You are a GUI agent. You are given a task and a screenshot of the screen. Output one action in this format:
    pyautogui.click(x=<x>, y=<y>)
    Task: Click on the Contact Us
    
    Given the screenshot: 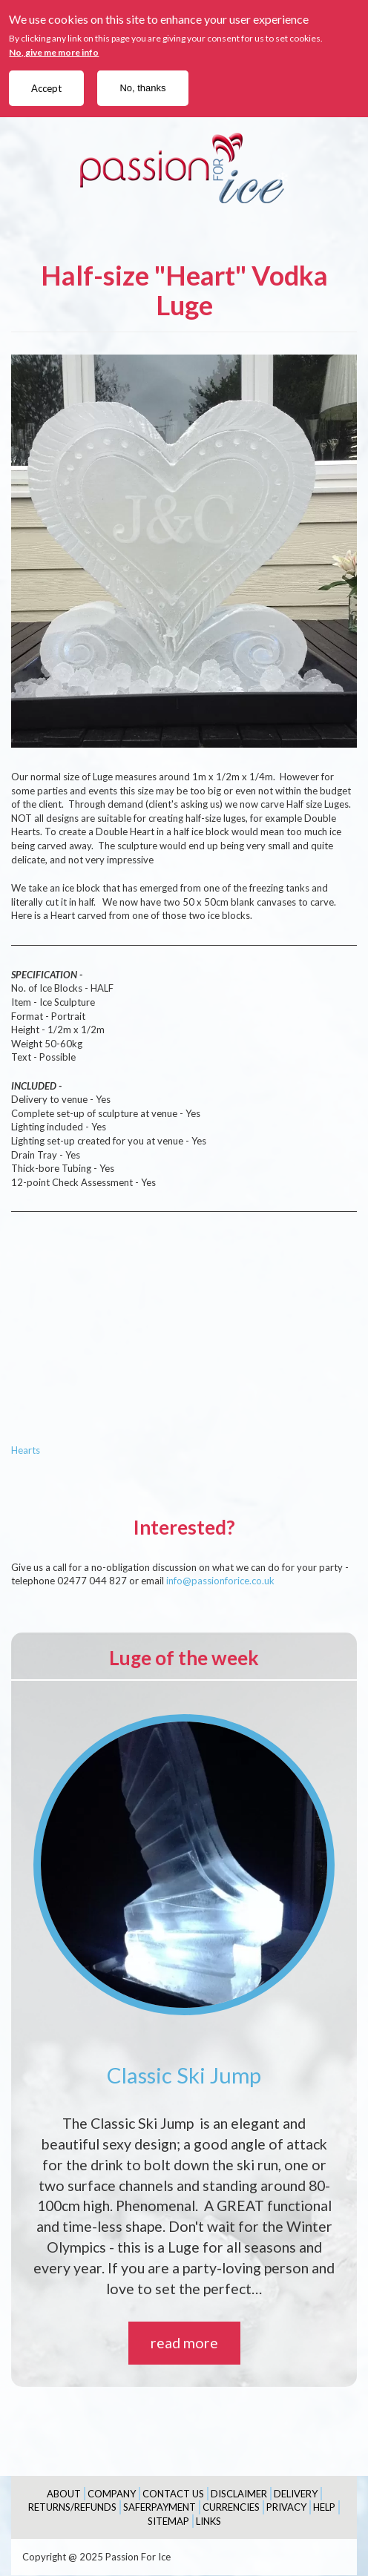 What is the action you would take?
    pyautogui.click(x=173, y=2494)
    